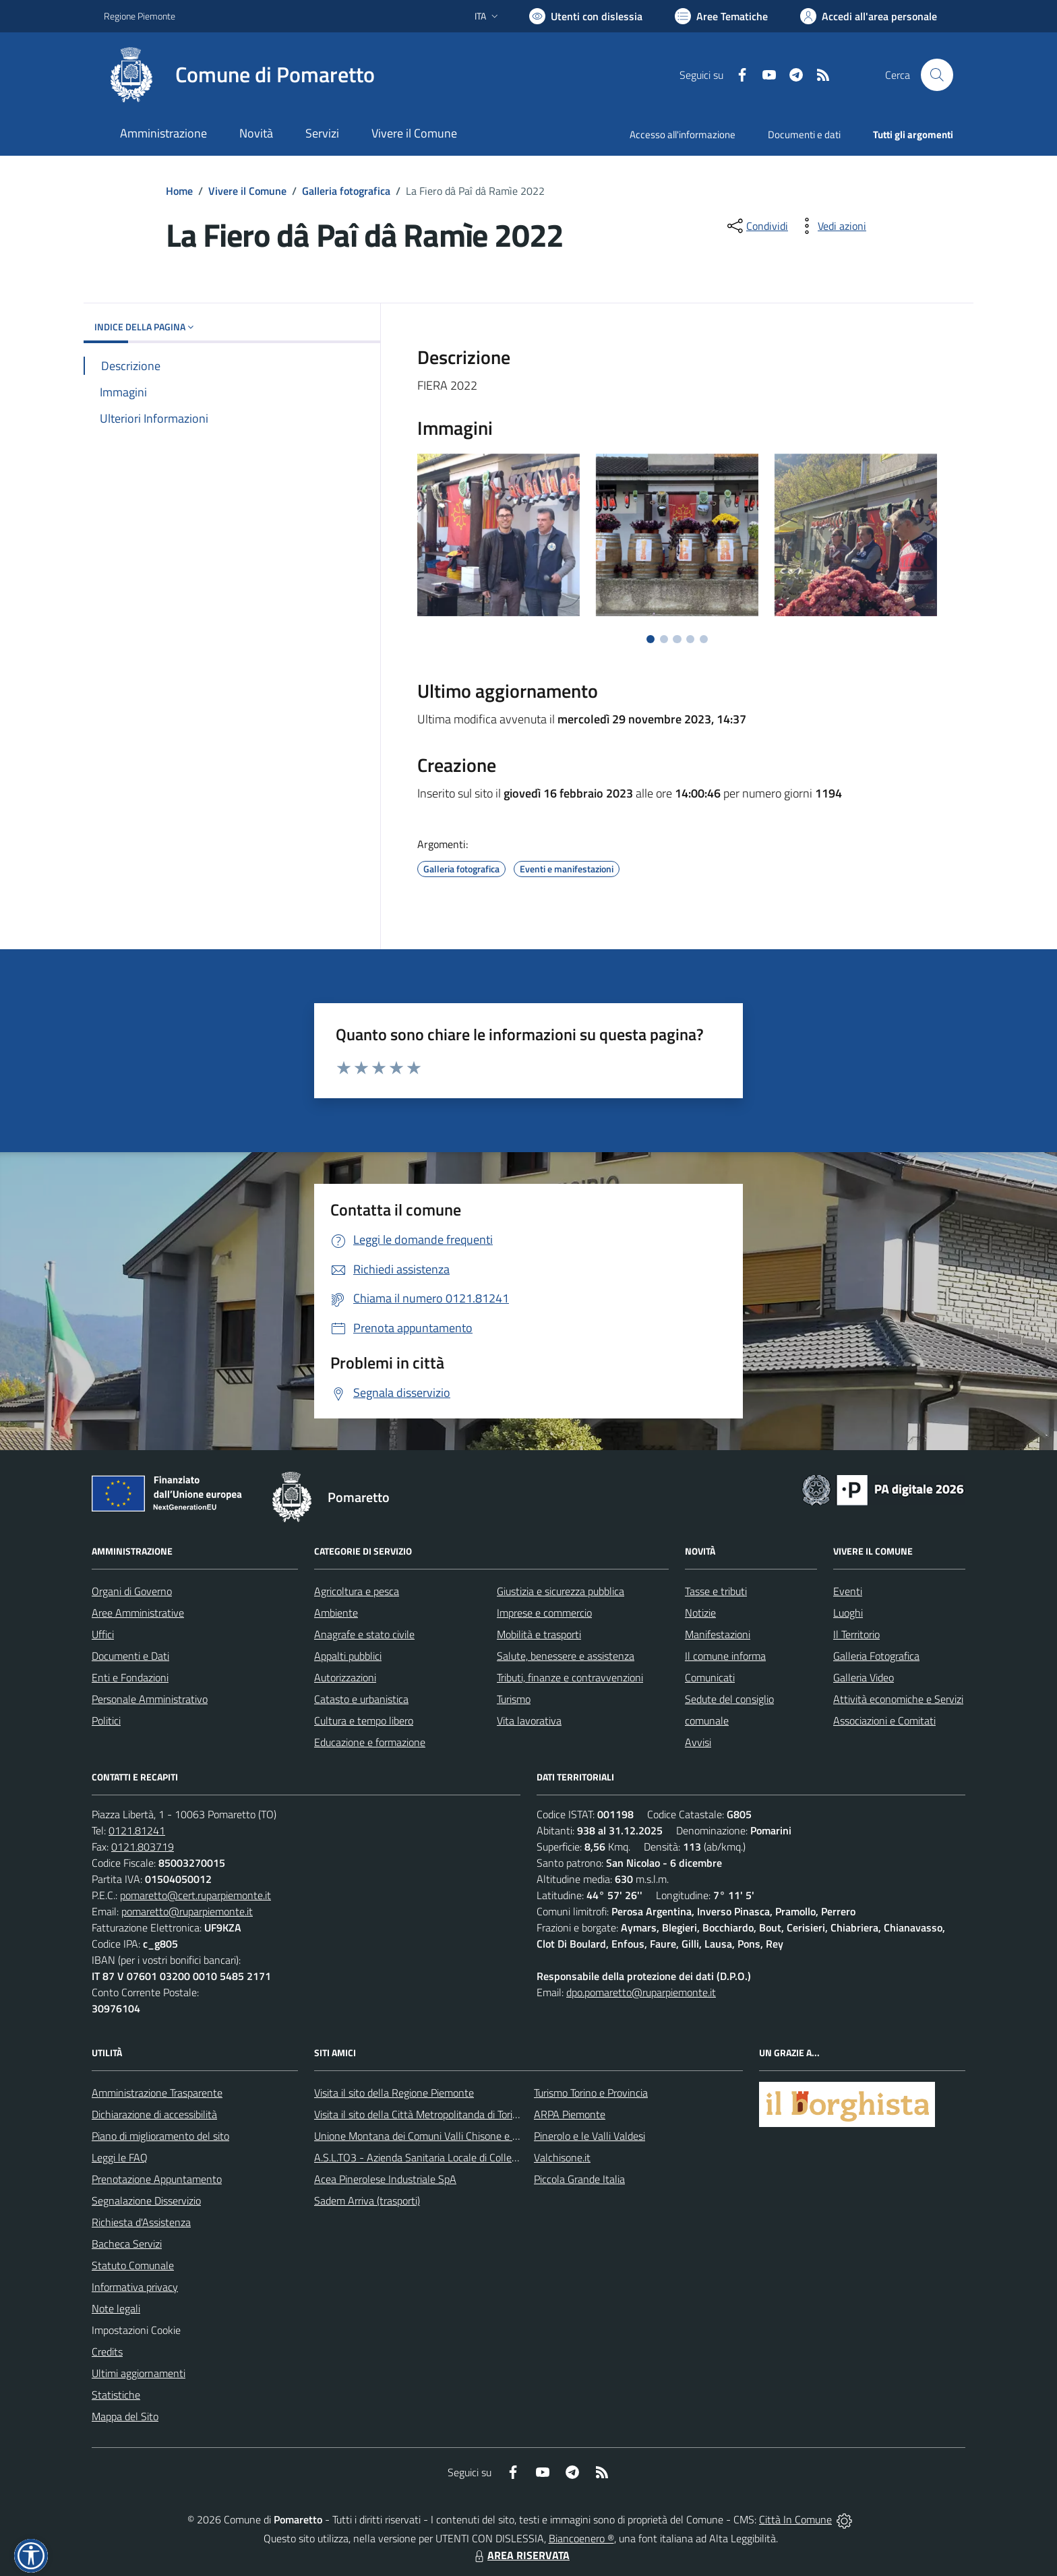  What do you see at coordinates (150, 1699) in the screenshot?
I see `Personale Amministrativo` at bounding box center [150, 1699].